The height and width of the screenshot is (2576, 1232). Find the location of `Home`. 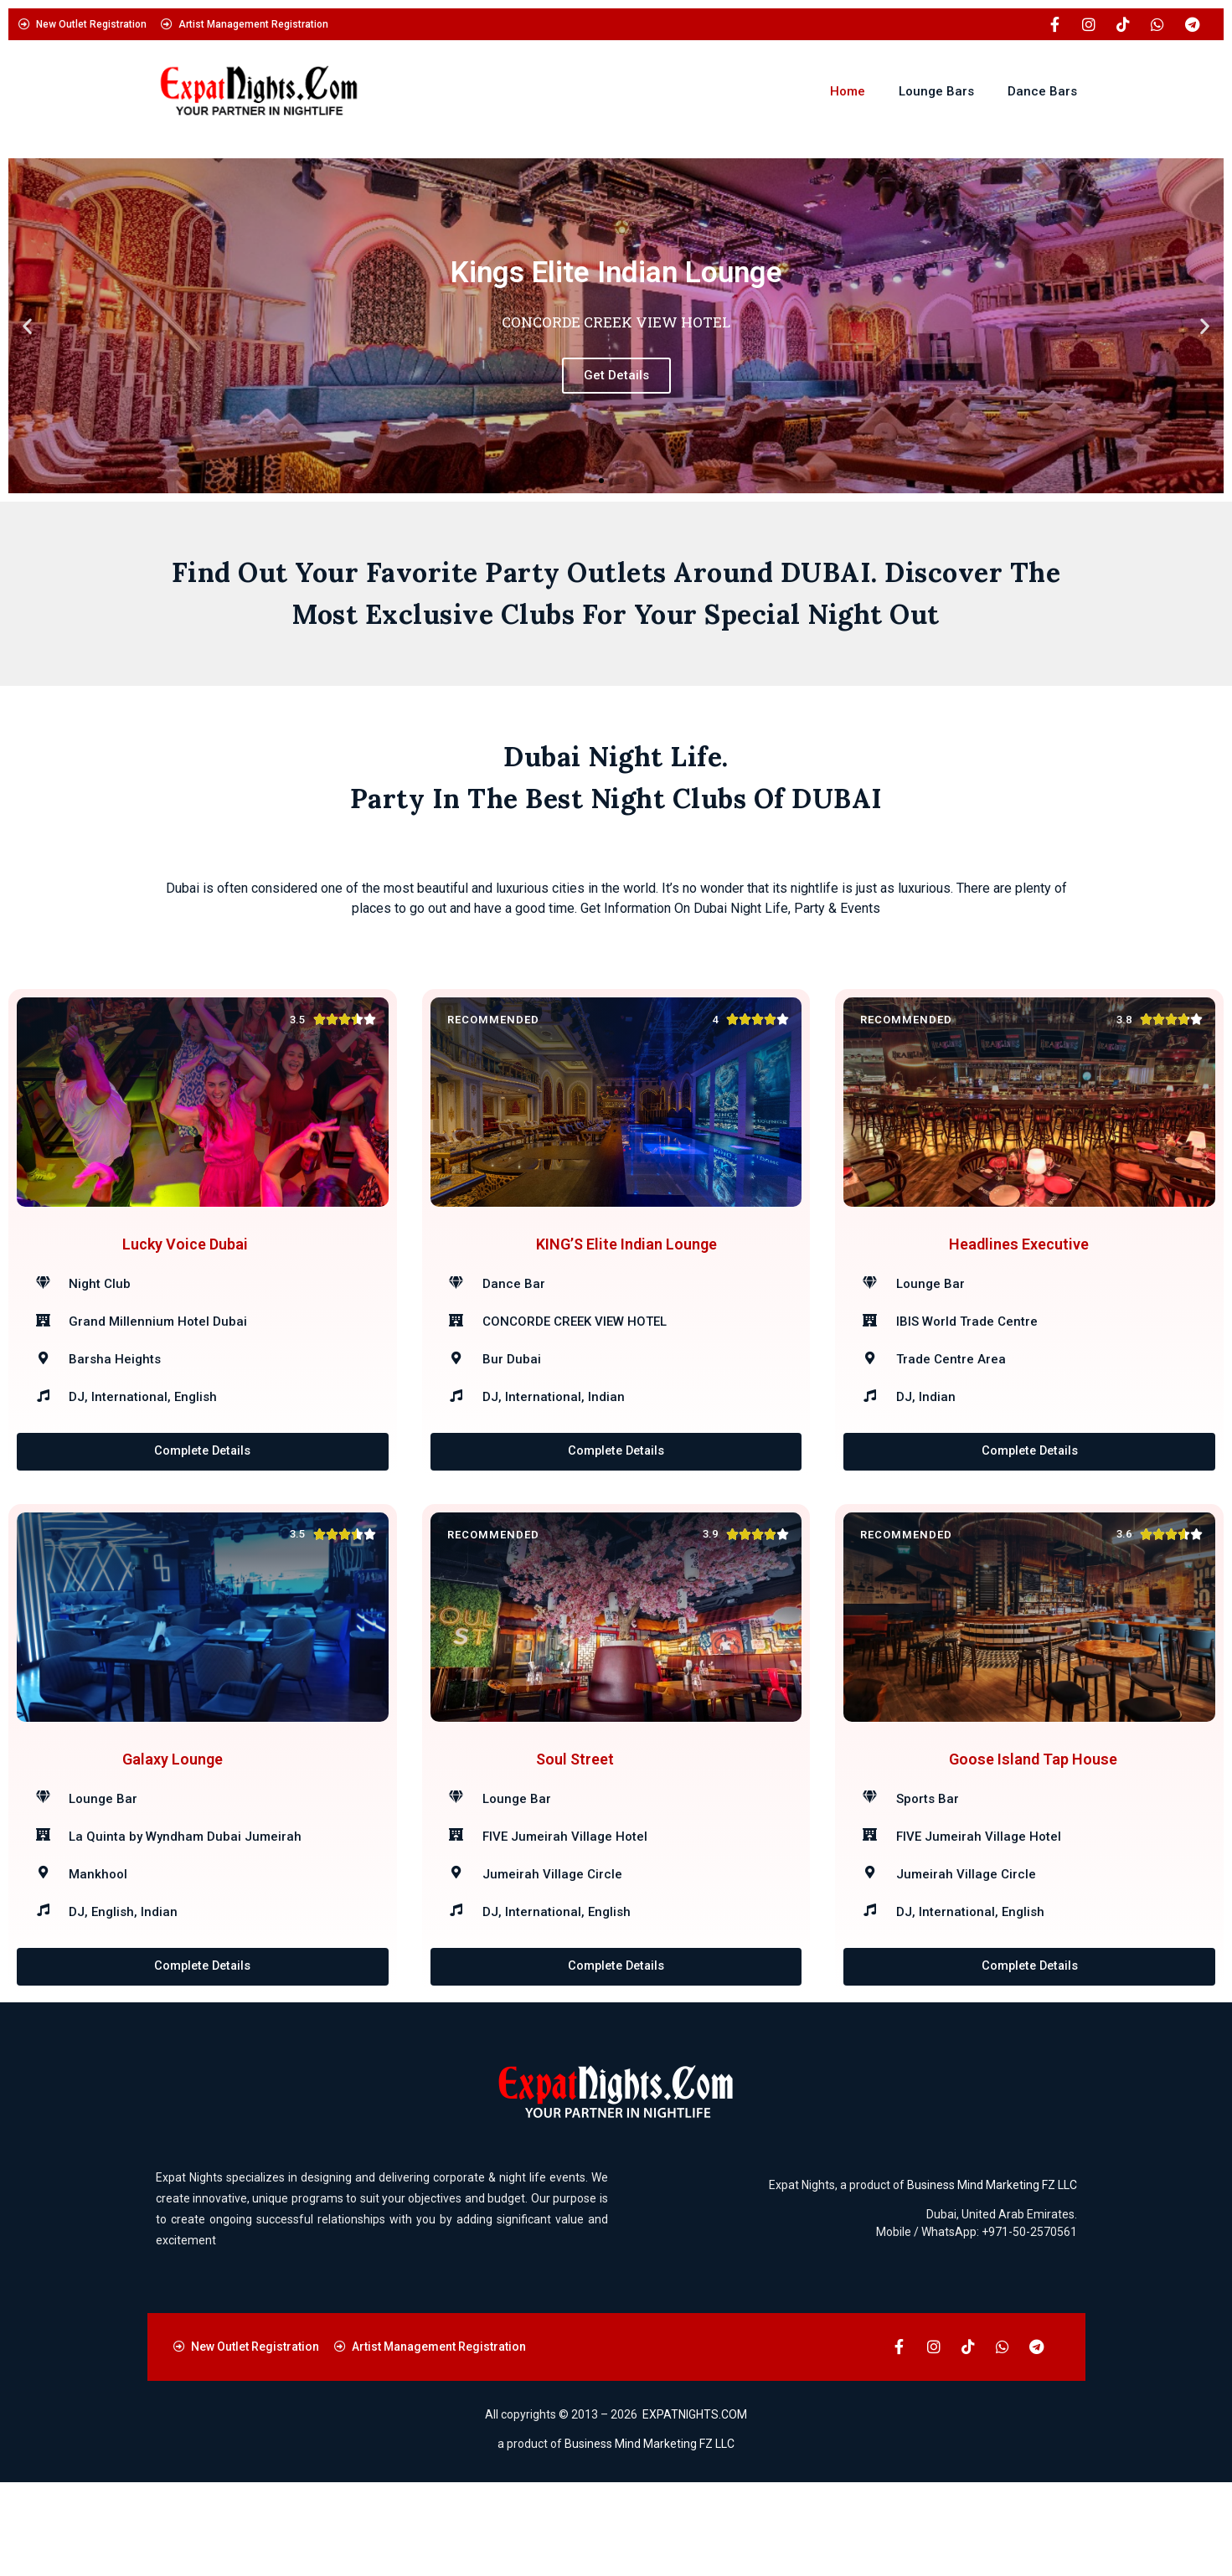

Home is located at coordinates (847, 91).